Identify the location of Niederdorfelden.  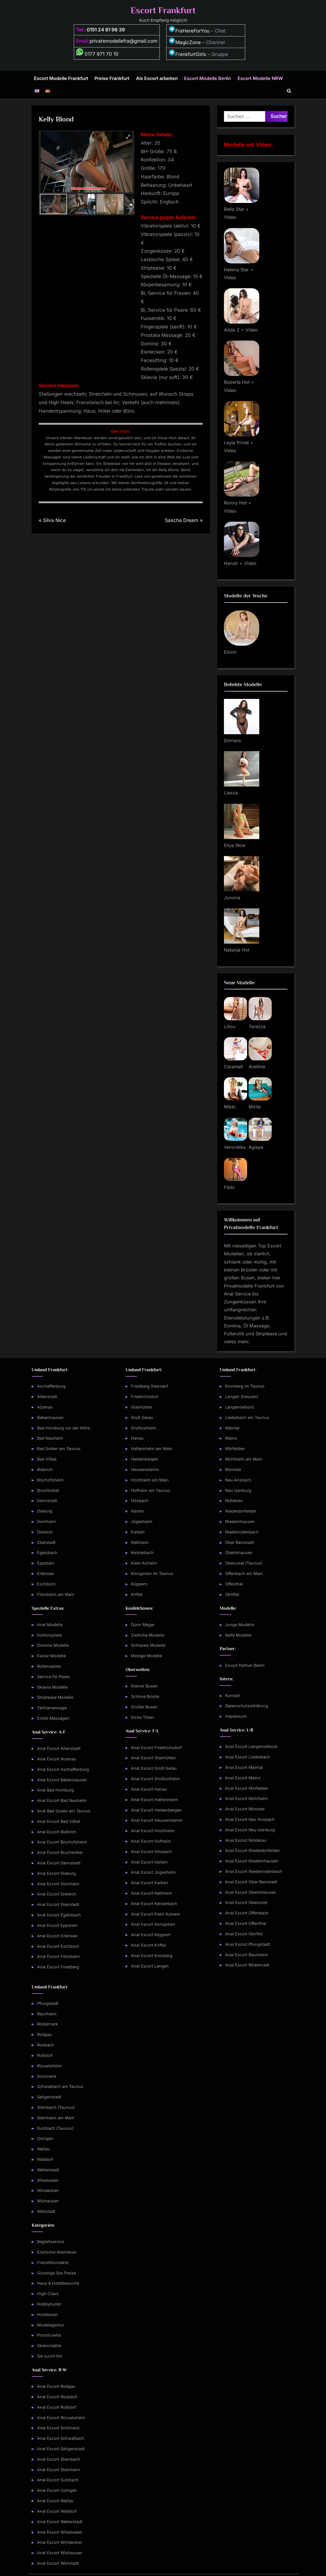
(240, 1511).